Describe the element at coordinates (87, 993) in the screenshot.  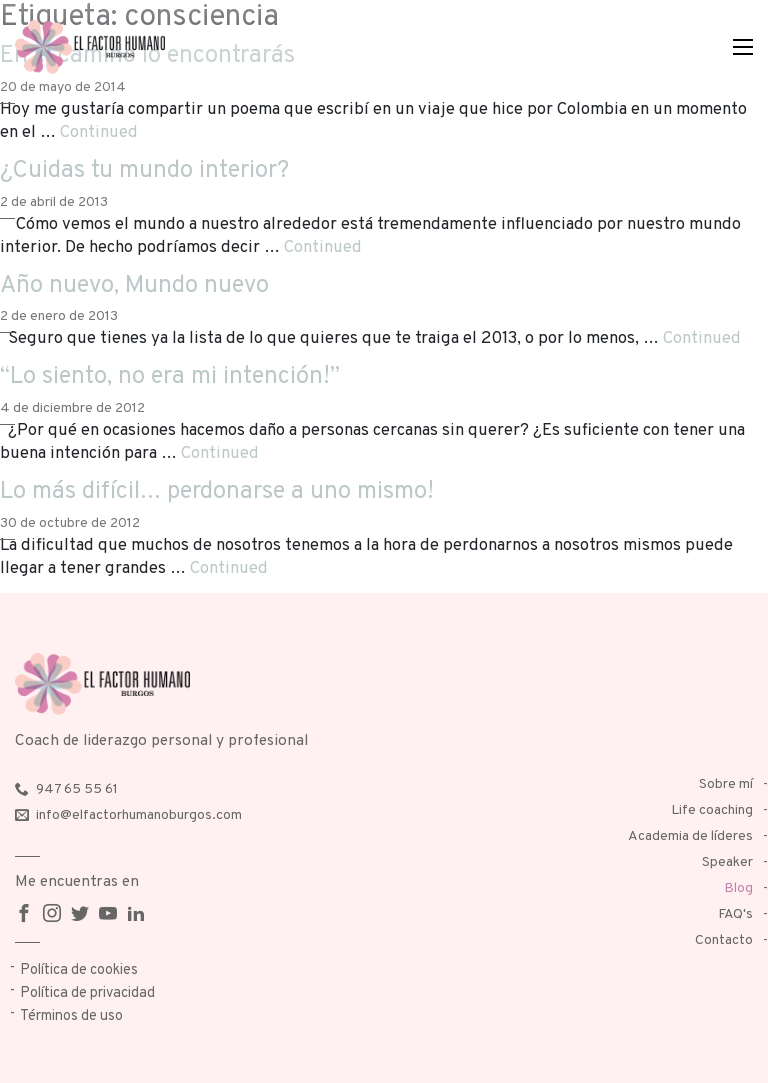
I see `Política de privacidad` at that location.